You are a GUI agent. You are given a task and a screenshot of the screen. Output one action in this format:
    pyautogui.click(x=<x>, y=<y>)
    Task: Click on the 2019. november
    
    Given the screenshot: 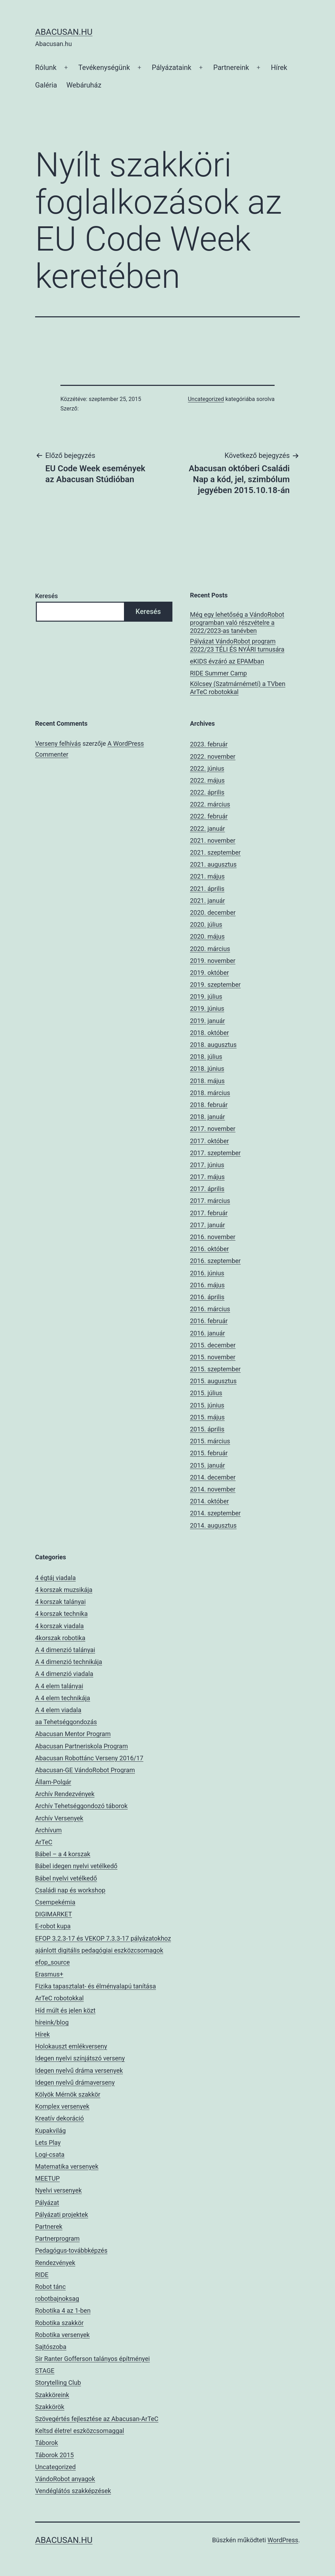 What is the action you would take?
    pyautogui.click(x=212, y=960)
    